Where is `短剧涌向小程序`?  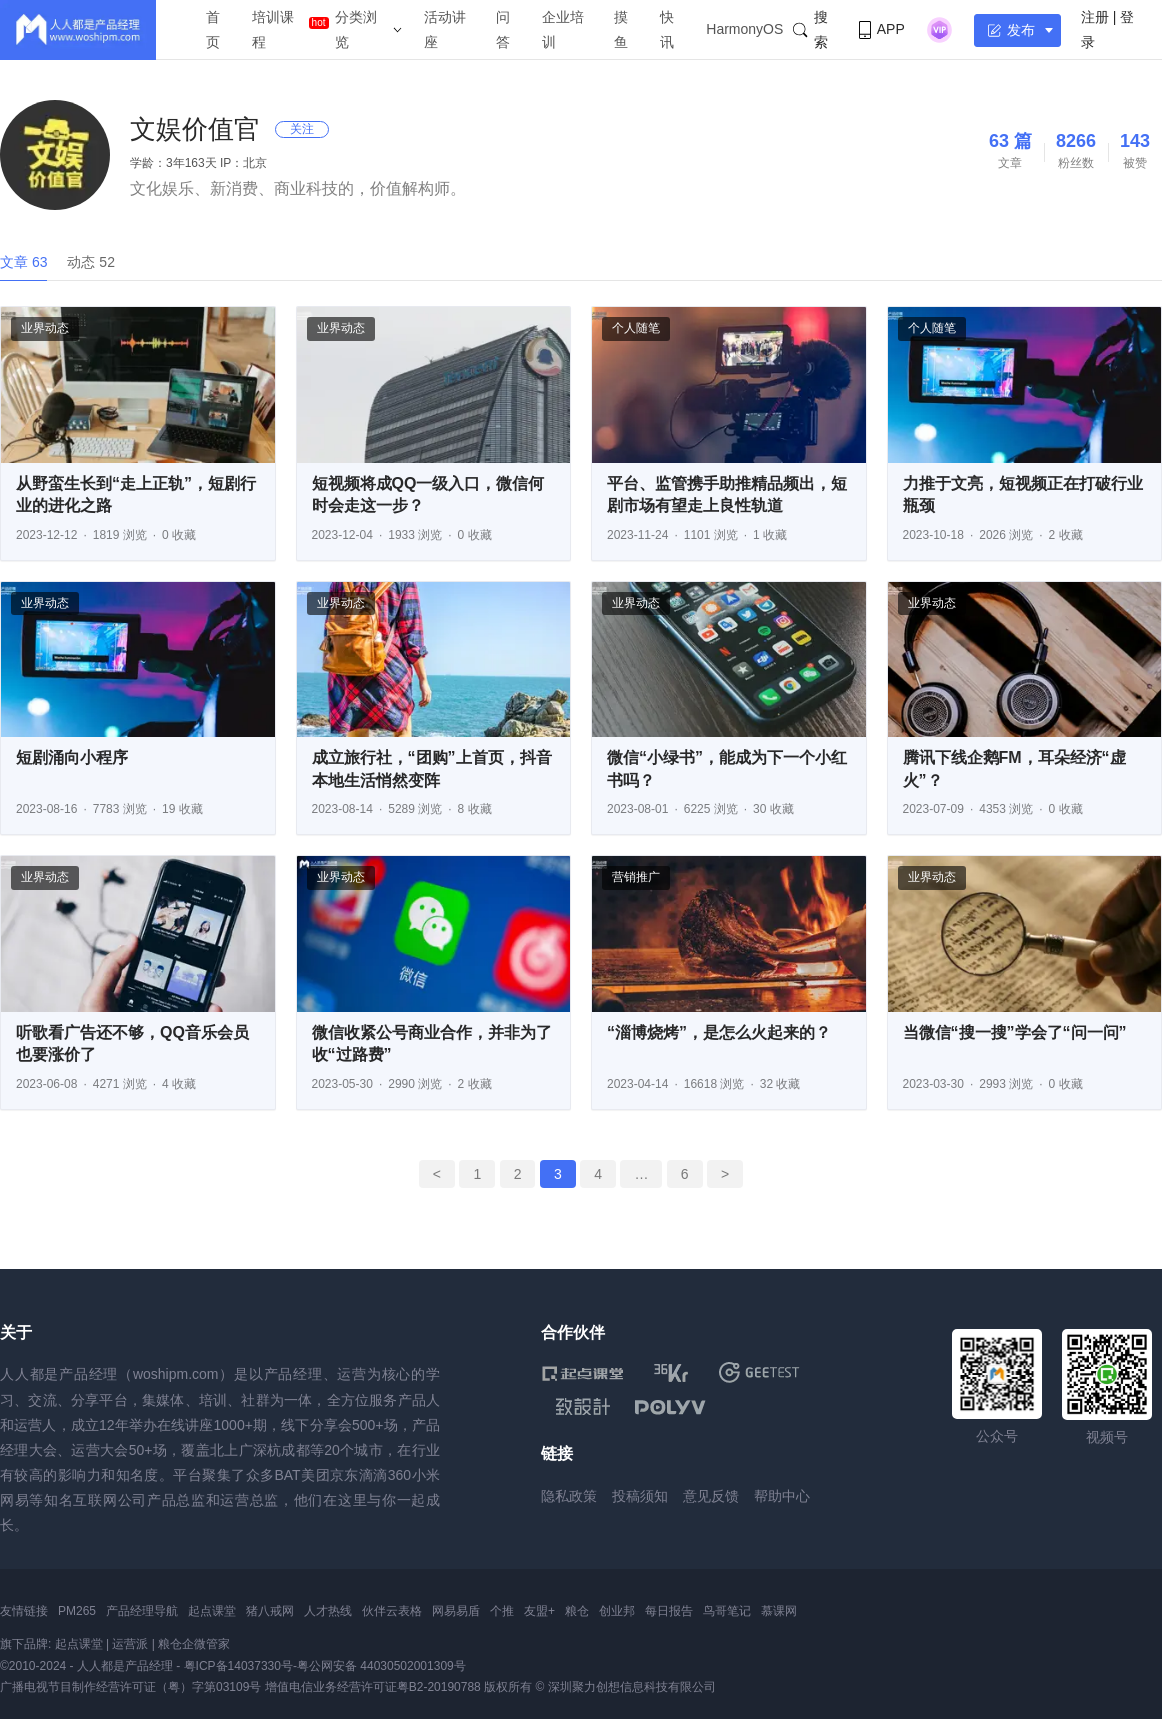
短剧涌向小程序 is located at coordinates (72, 757).